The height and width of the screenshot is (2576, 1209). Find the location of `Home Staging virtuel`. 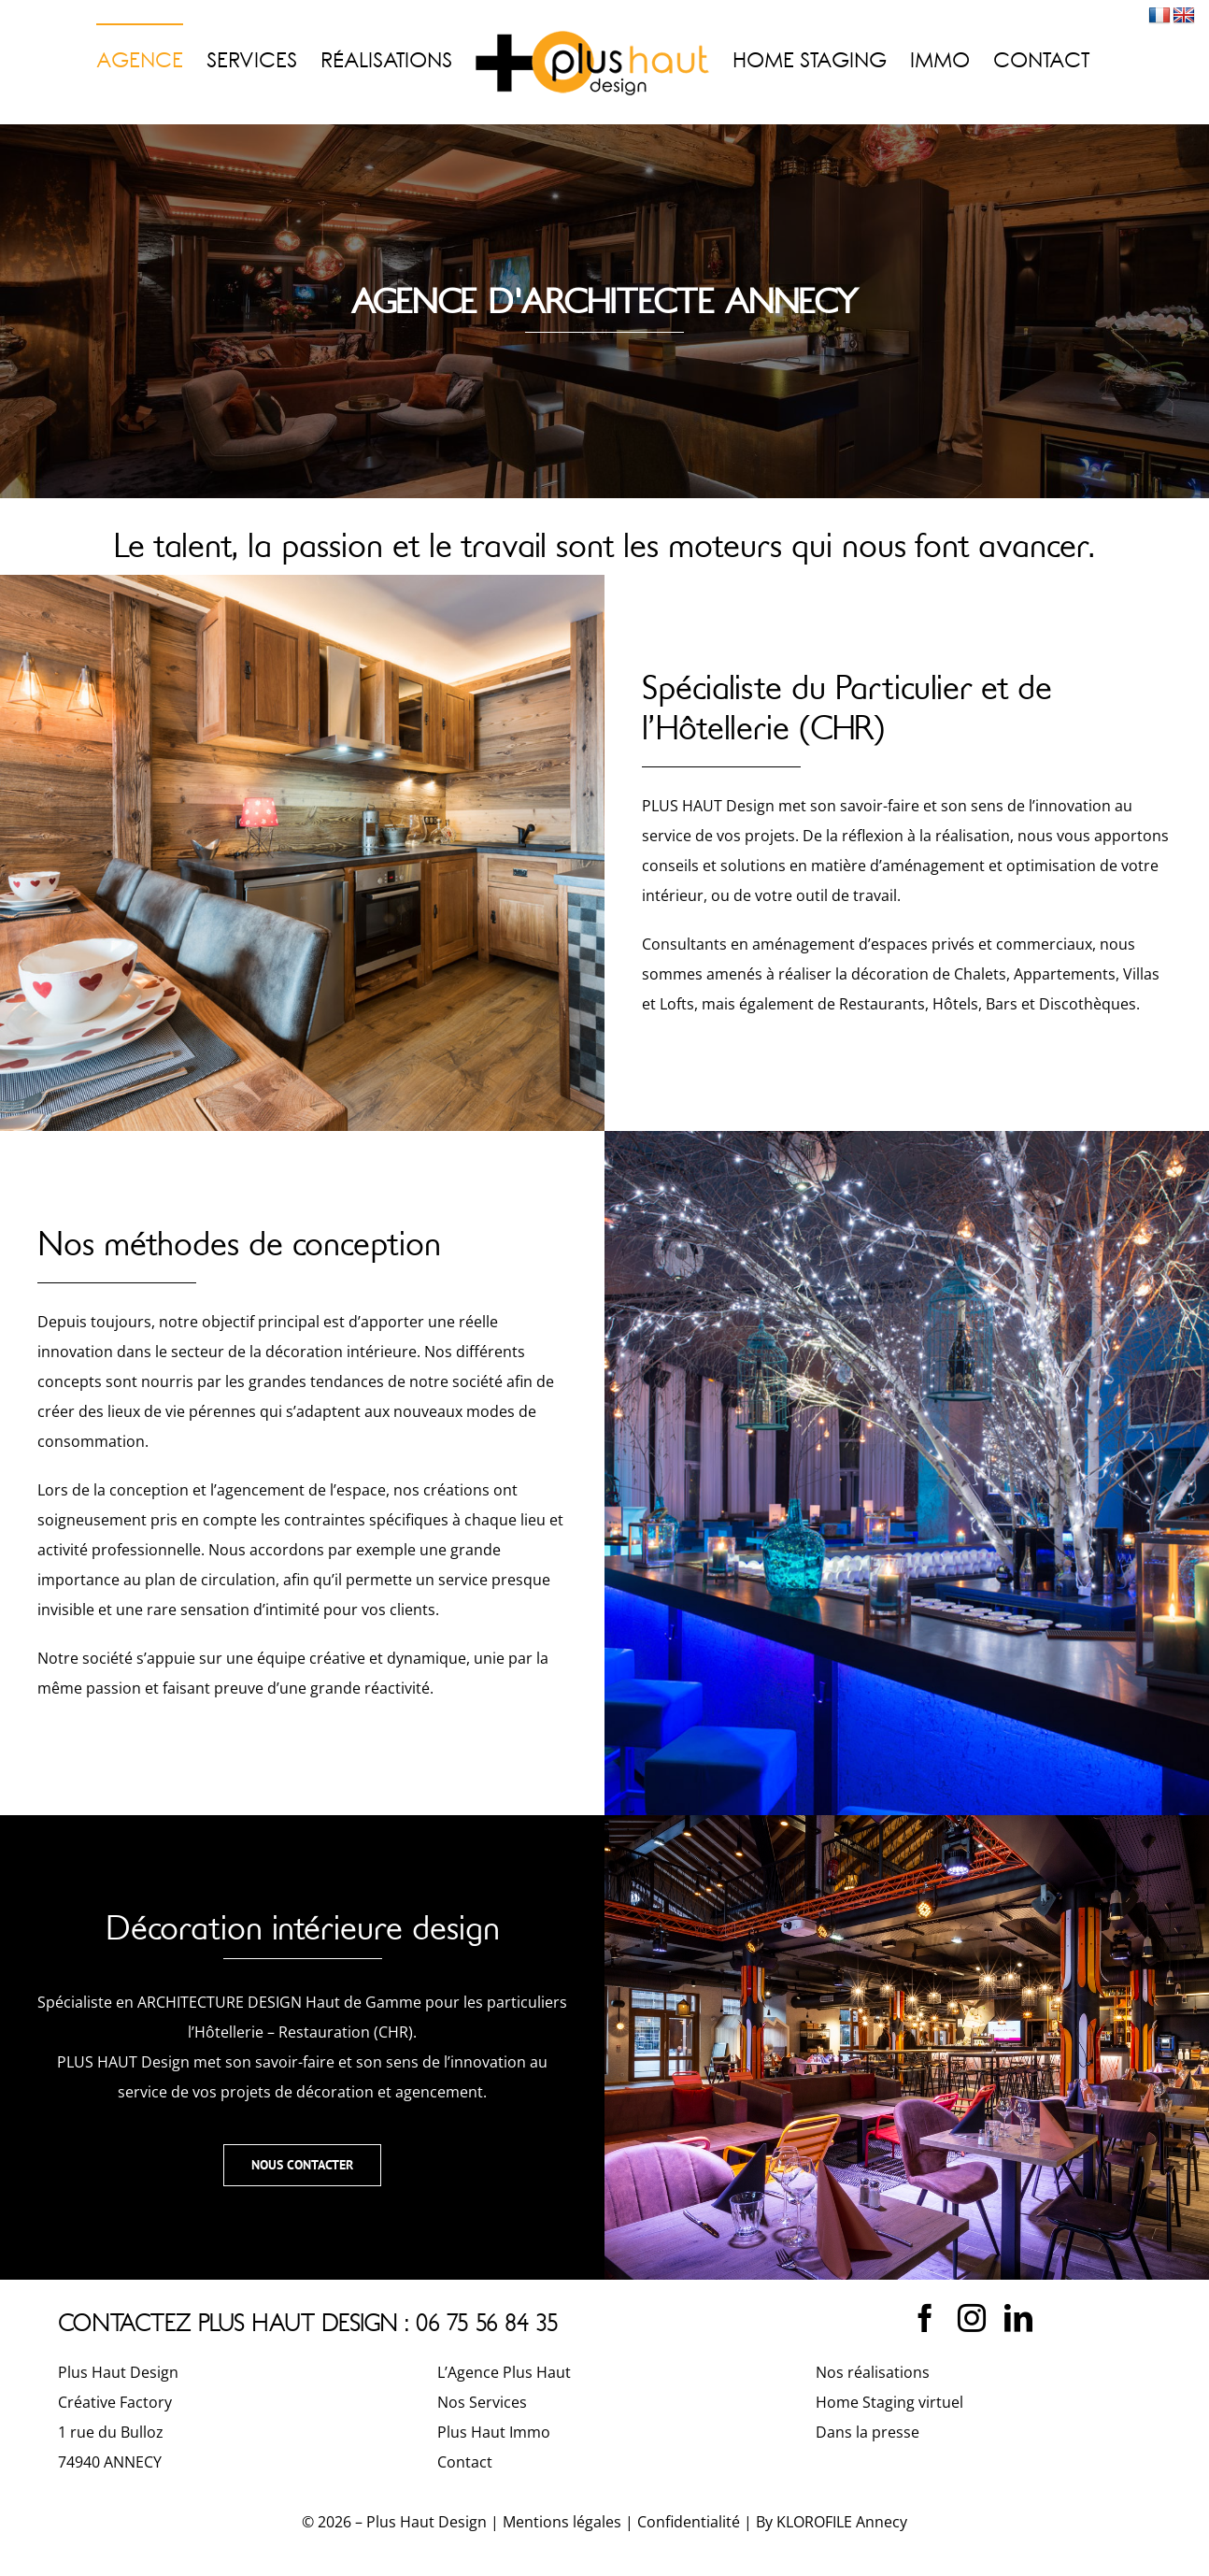

Home Staging virtuel is located at coordinates (889, 2402).